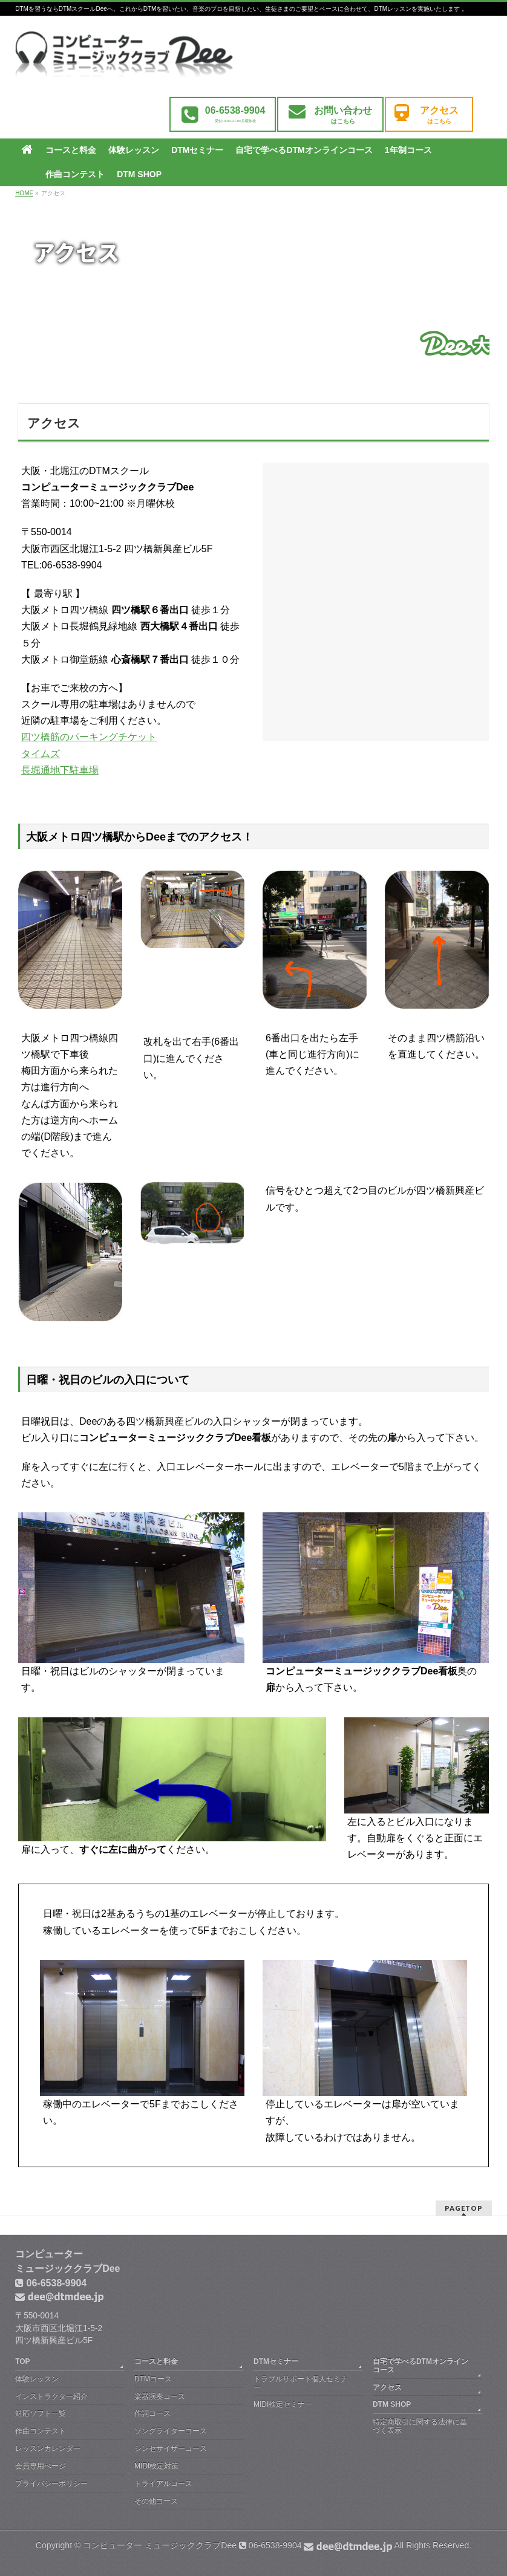 This screenshot has height=2576, width=507. Describe the element at coordinates (420, 2426) in the screenshot. I see `特定商取引に関する法律に基づく表示` at that location.